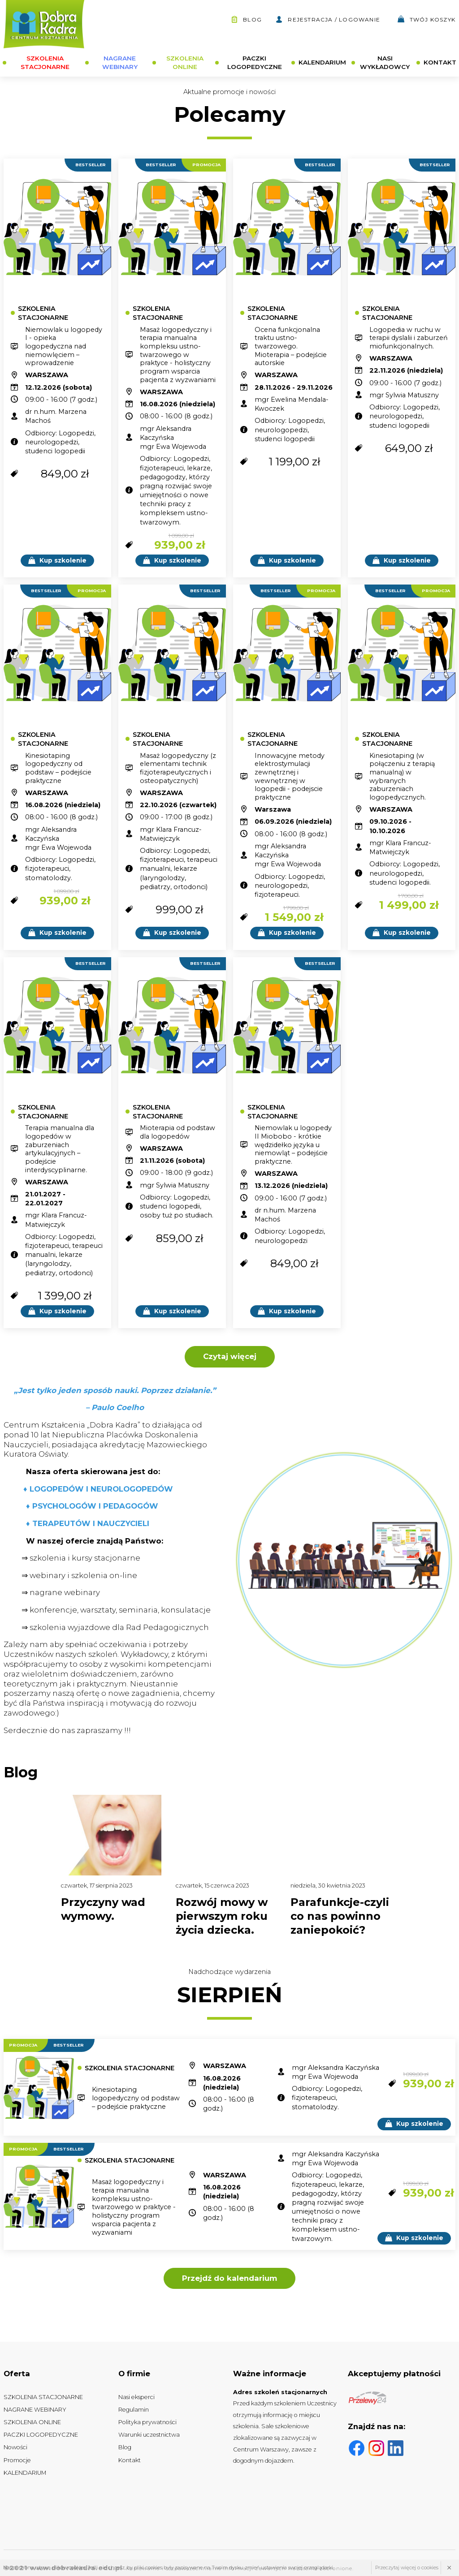 Image resolution: width=459 pixels, height=2576 pixels. What do you see at coordinates (136, 2397) in the screenshot?
I see `Nasi eksperci` at bounding box center [136, 2397].